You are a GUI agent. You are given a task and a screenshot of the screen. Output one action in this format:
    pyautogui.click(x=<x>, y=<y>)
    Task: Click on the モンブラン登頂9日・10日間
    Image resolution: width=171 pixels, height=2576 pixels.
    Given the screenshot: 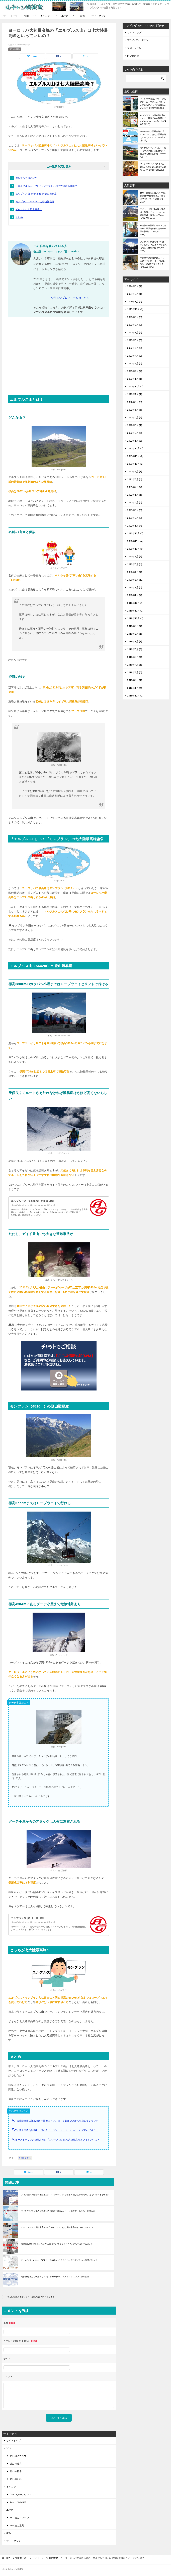 What is the action you would take?
    pyautogui.click(x=28, y=1918)
    